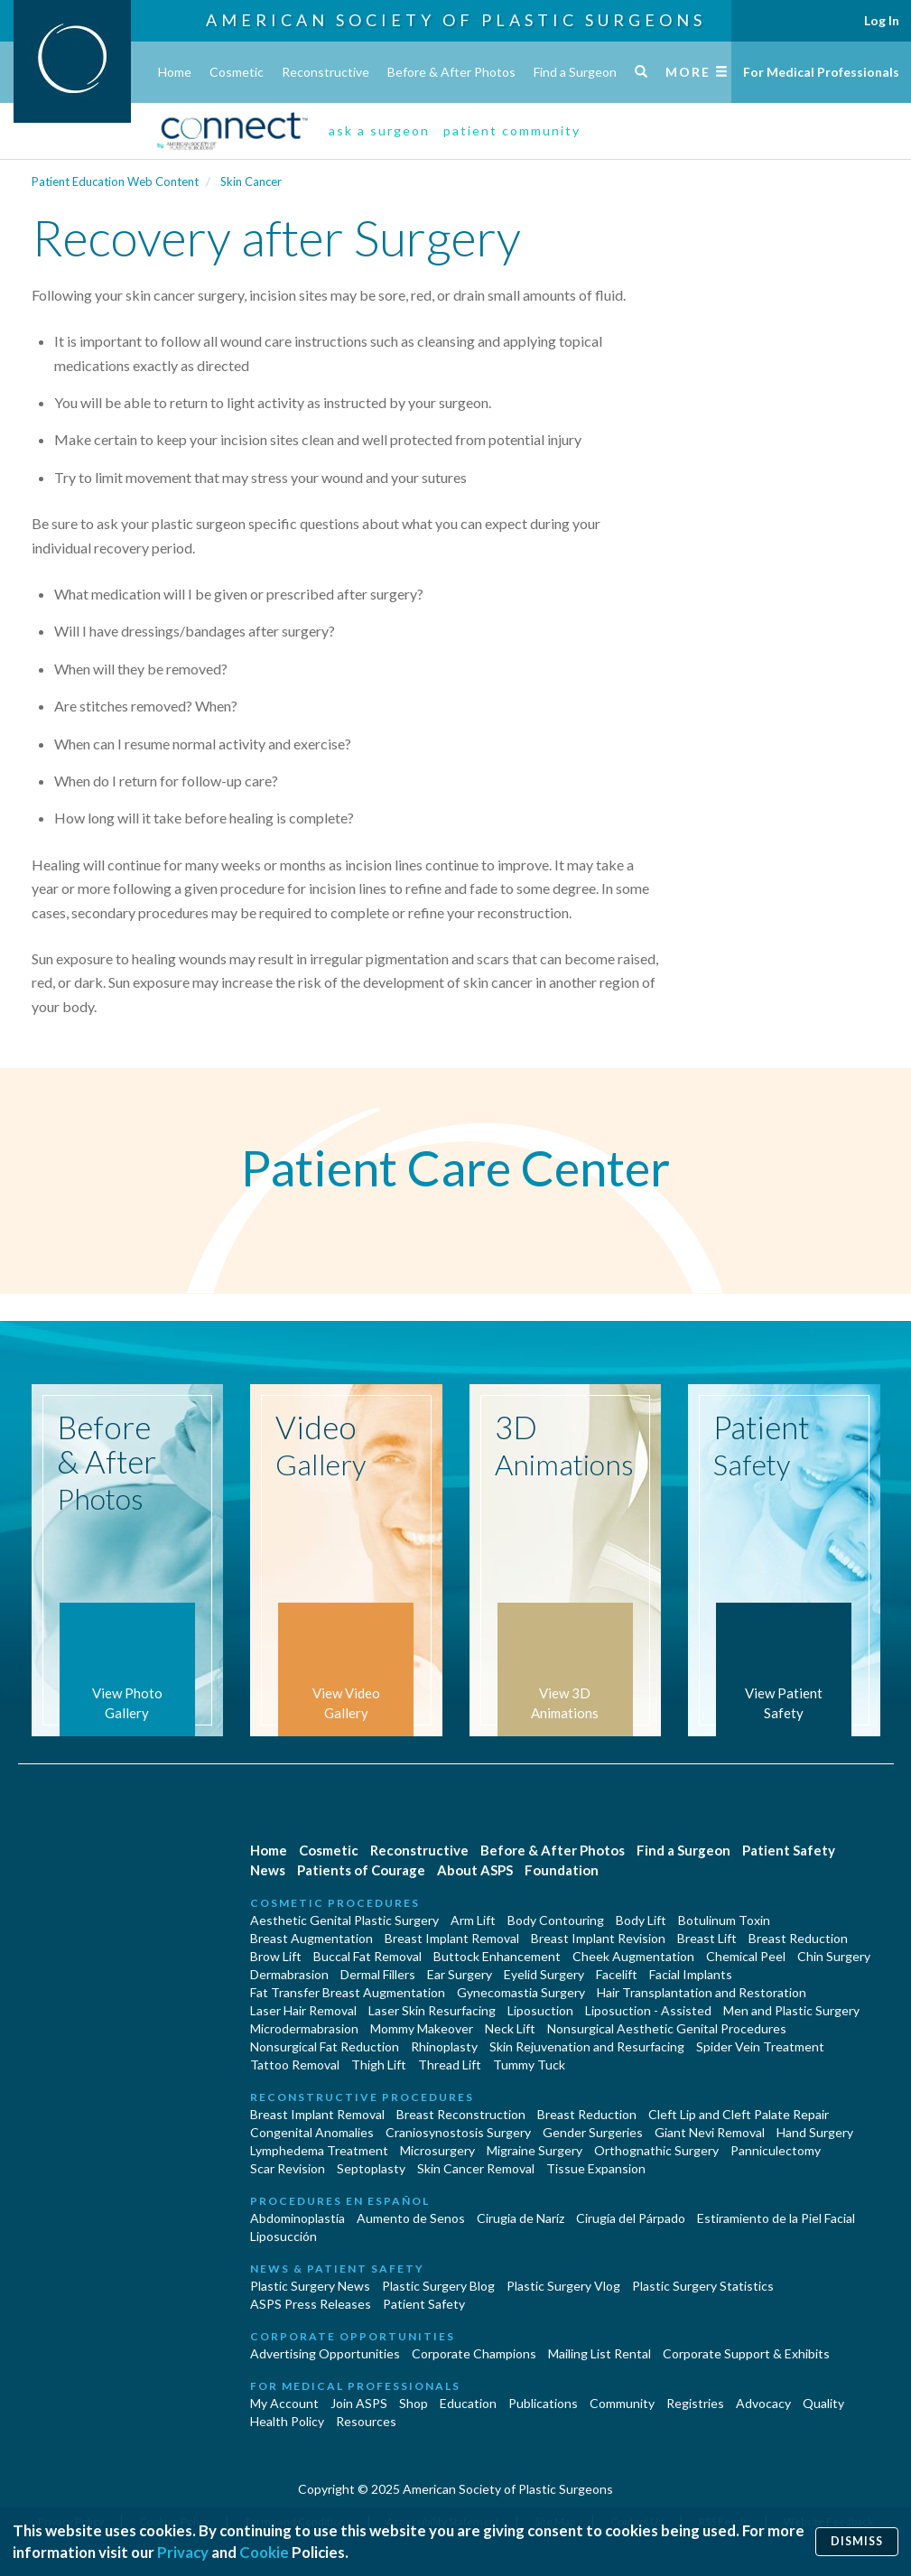 The image size is (911, 2576). Describe the element at coordinates (267, 1870) in the screenshot. I see `News` at that location.